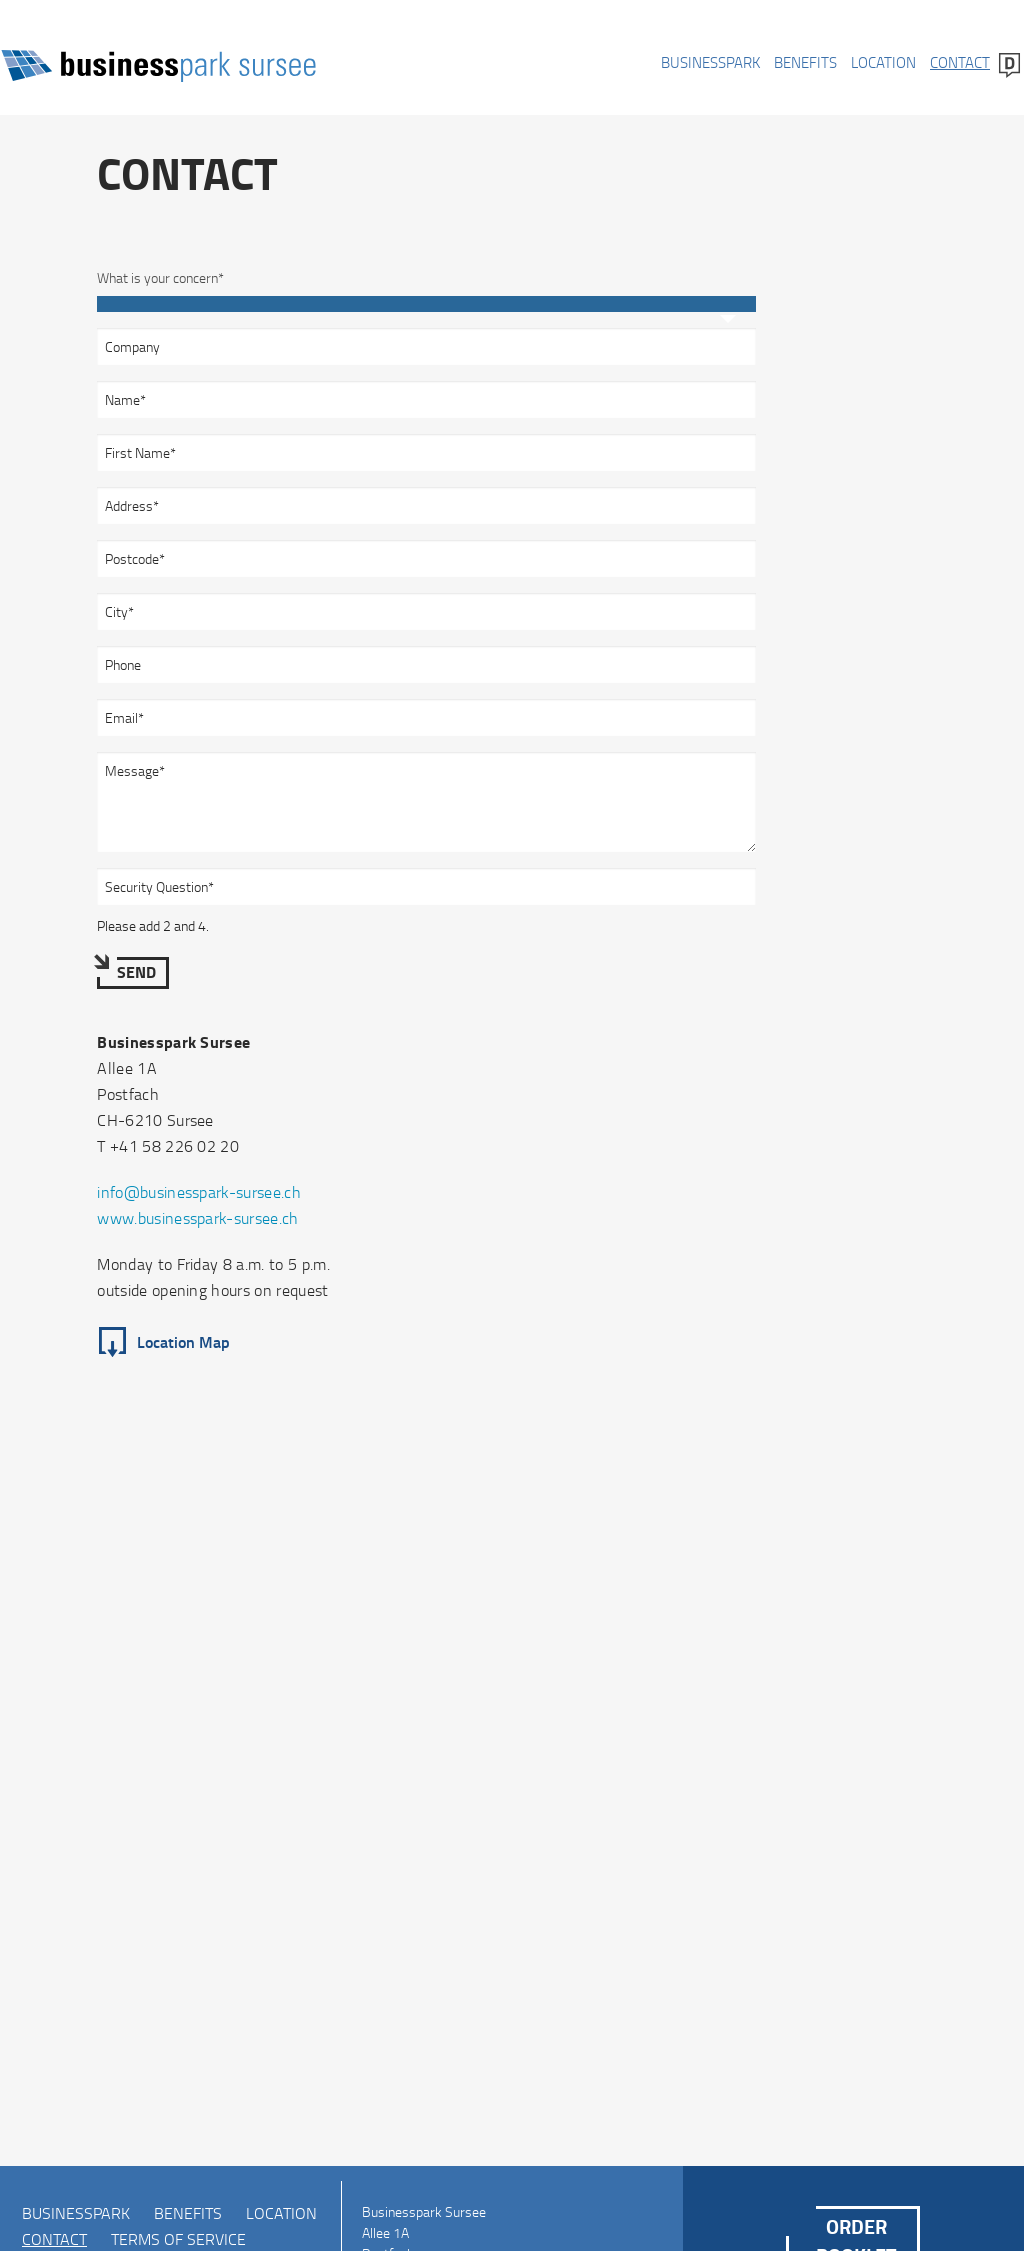  I want to click on Location Map, so click(183, 1341).